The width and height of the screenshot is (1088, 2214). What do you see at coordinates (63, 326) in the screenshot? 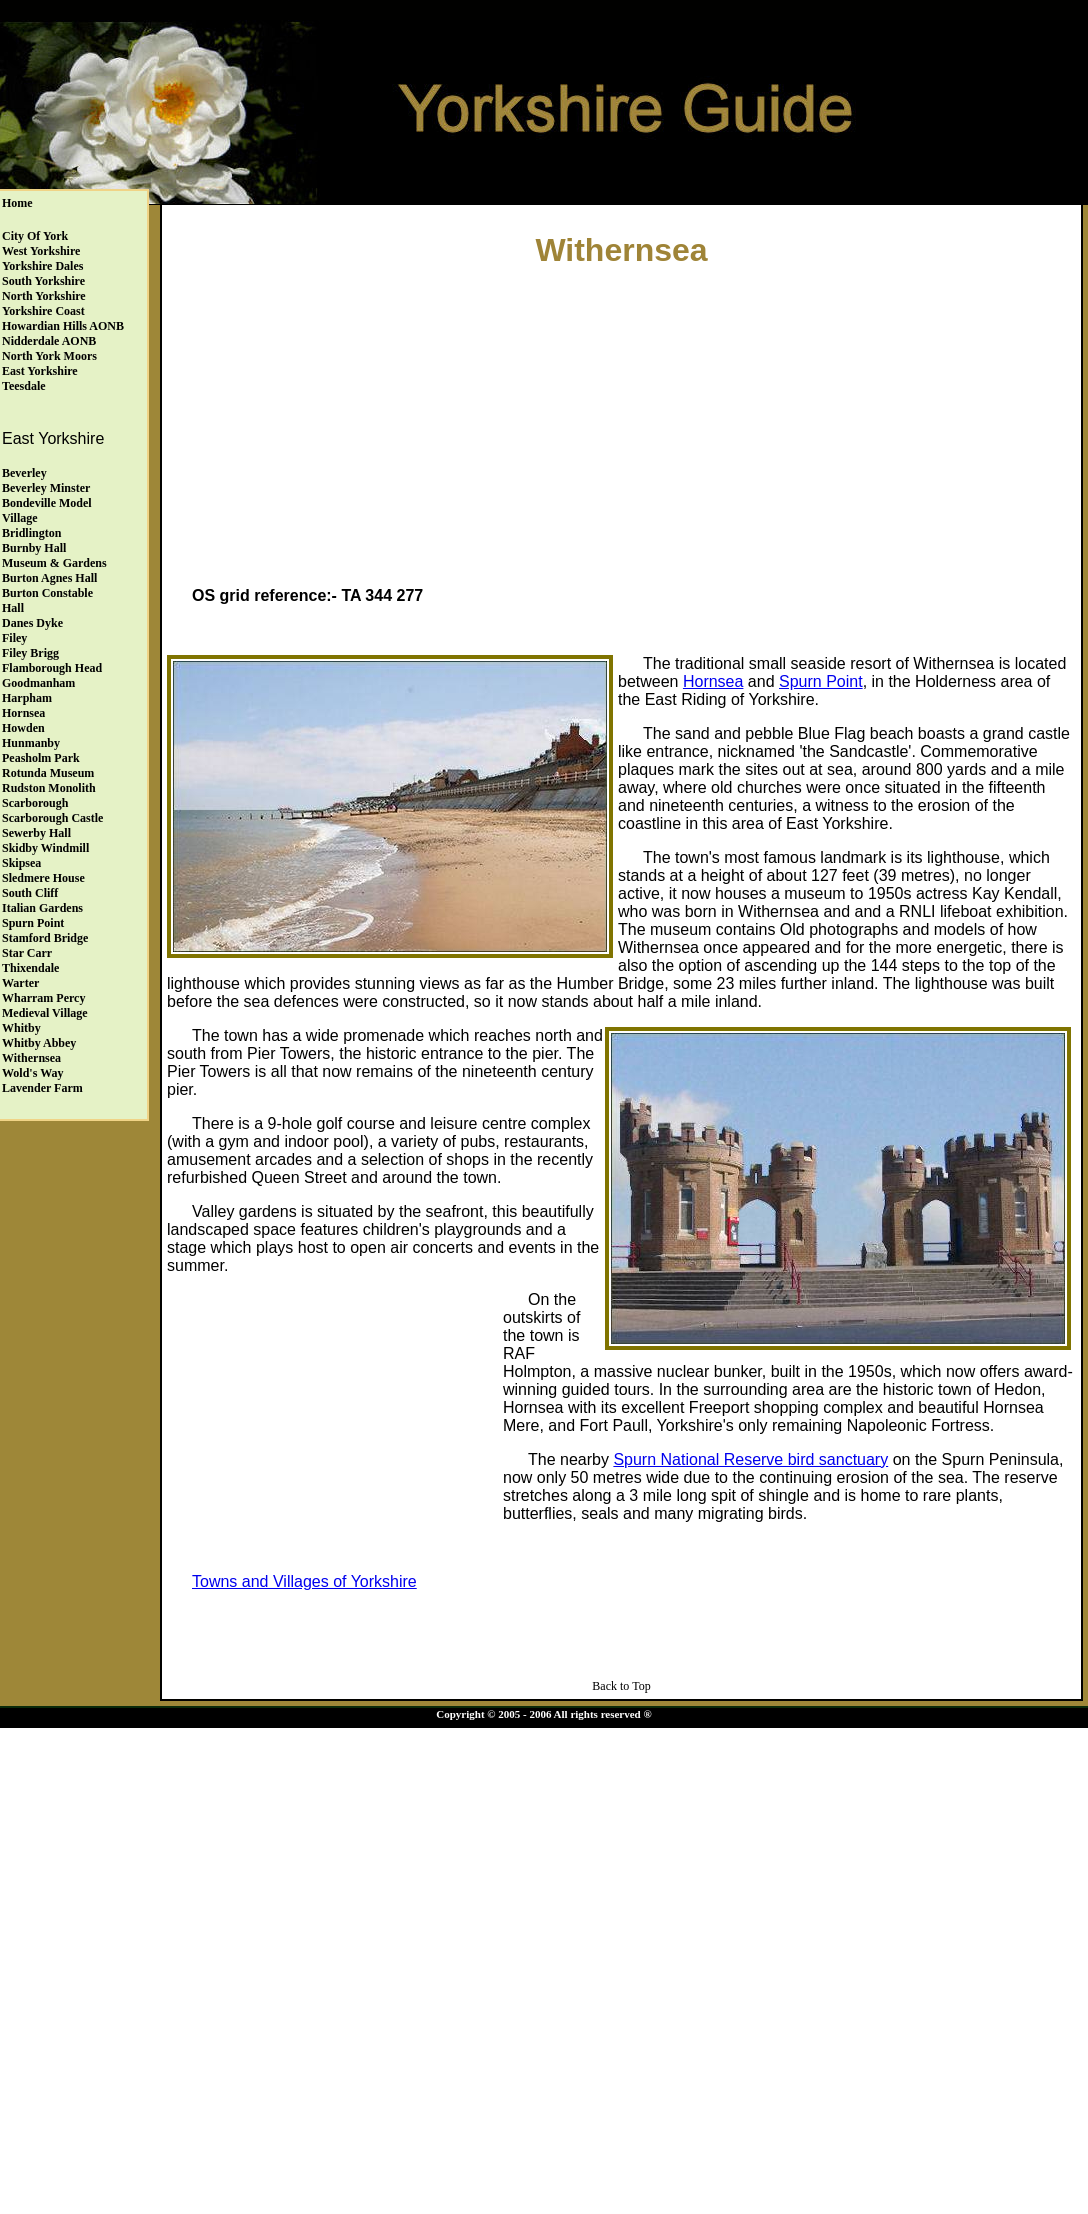
I see `Howardian Hills AONB` at bounding box center [63, 326].